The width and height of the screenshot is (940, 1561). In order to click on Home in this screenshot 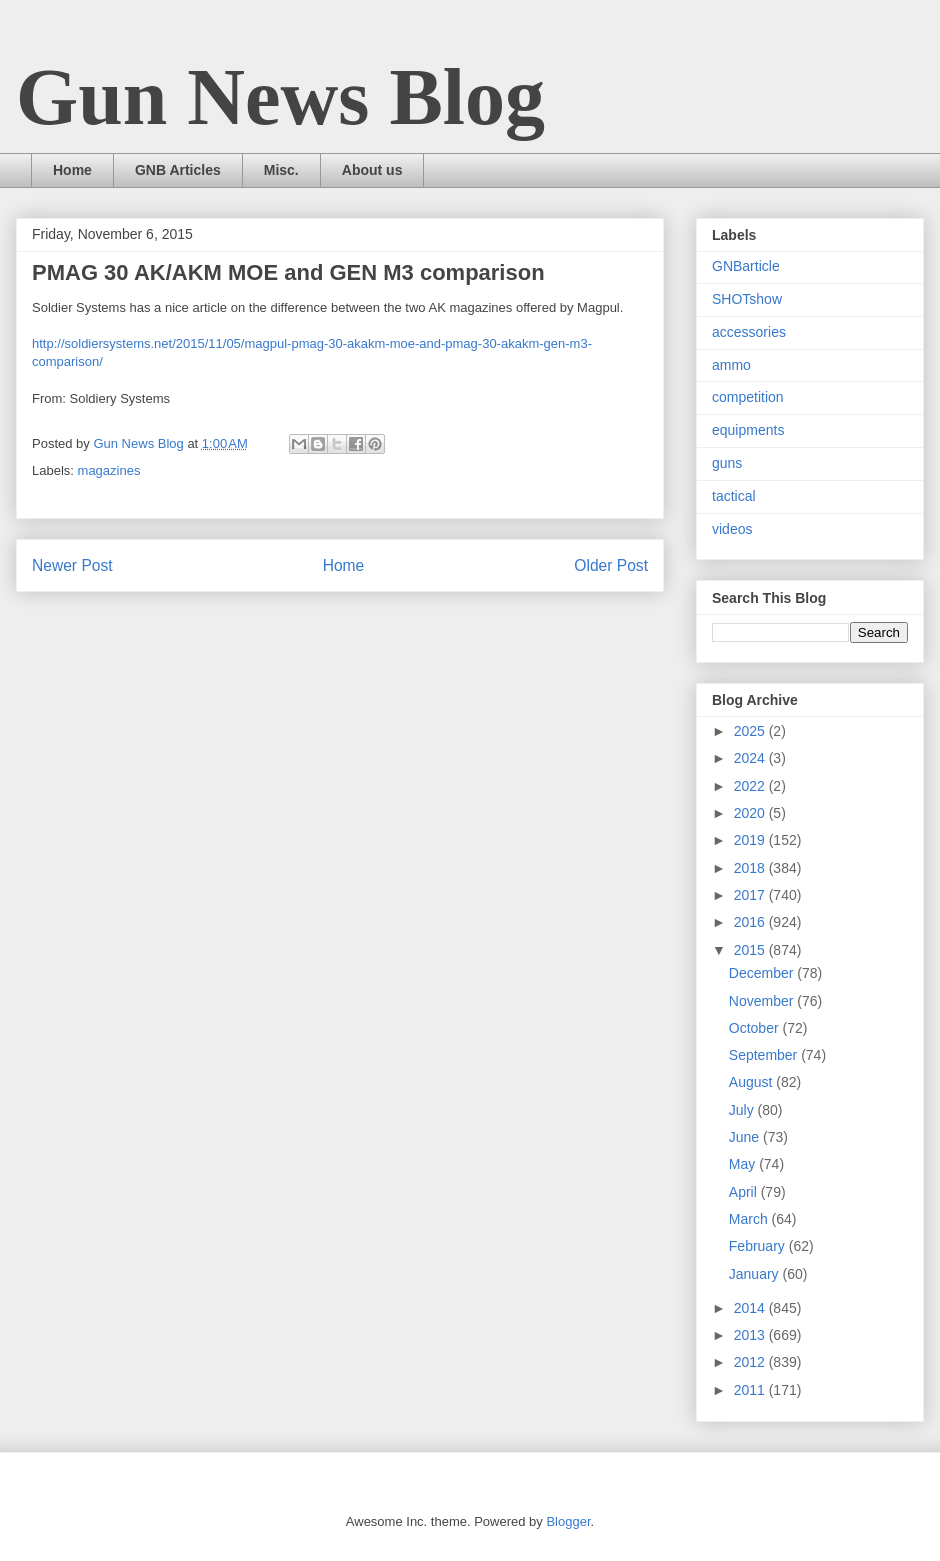, I will do `click(72, 170)`.